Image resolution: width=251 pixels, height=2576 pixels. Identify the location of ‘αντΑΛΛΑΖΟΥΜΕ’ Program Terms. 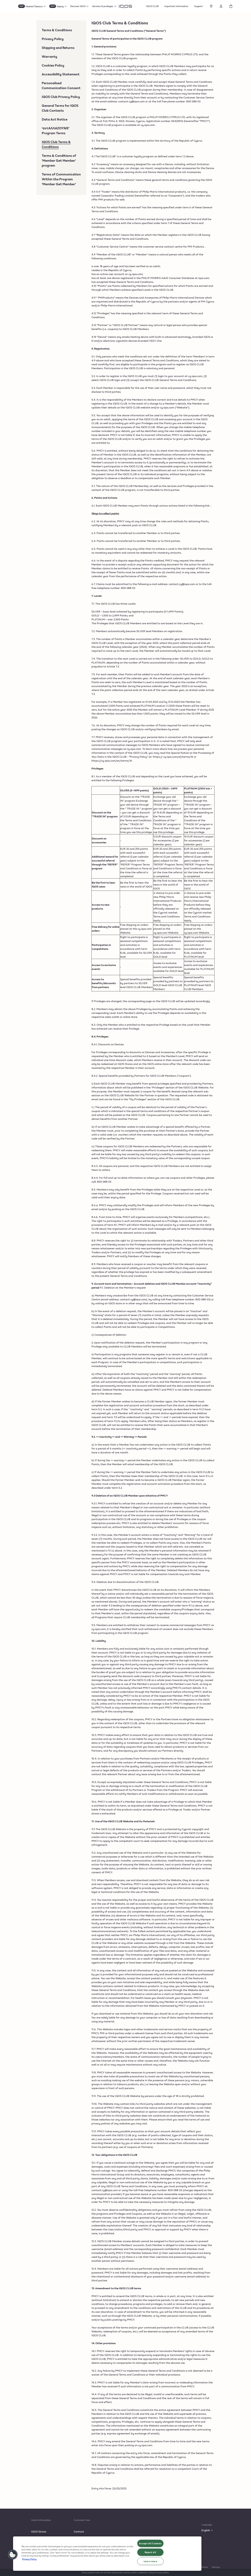
(55, 130).